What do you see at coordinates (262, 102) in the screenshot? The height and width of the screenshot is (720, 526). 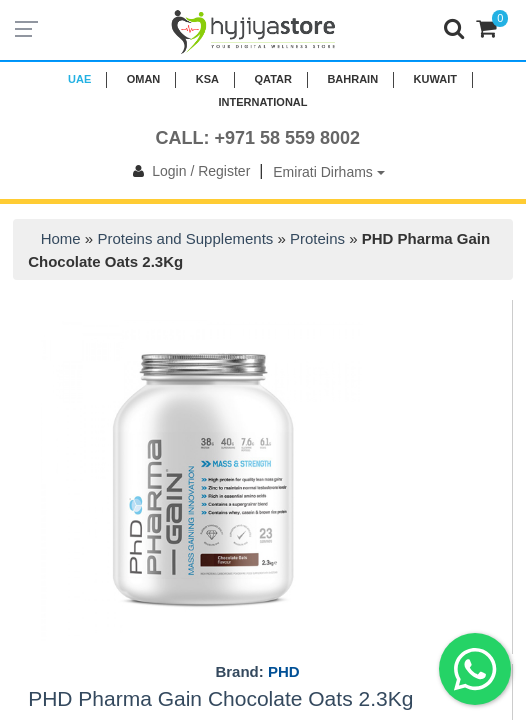 I see `INTERNATIONAL` at bounding box center [262, 102].